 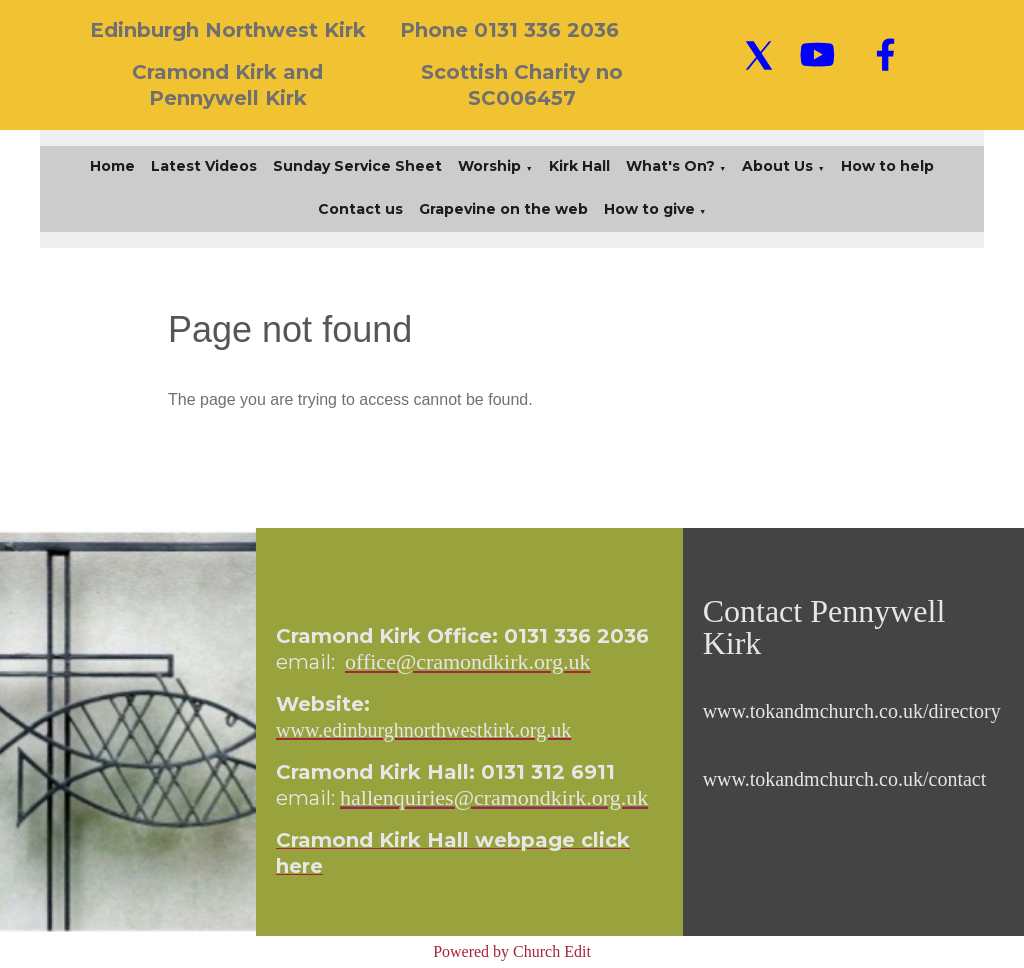 I want to click on What's On?, so click(x=670, y=166).